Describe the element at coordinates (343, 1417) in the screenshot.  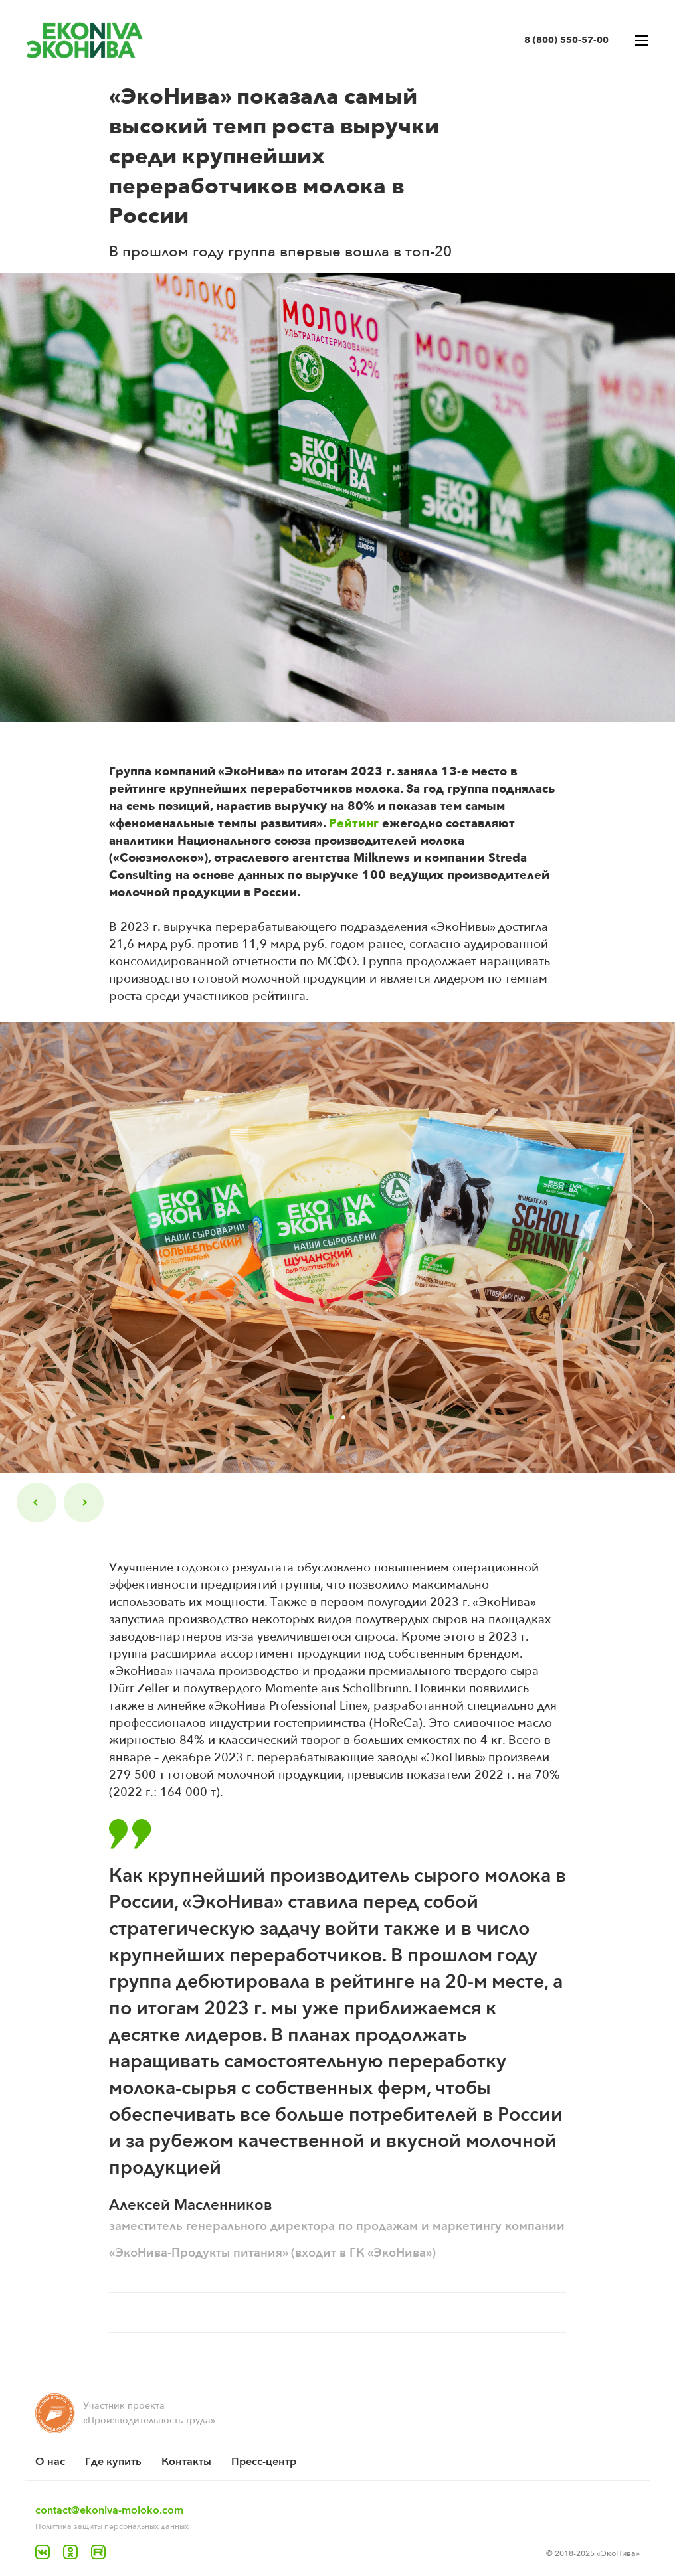
I see `2 [tab]` at that location.